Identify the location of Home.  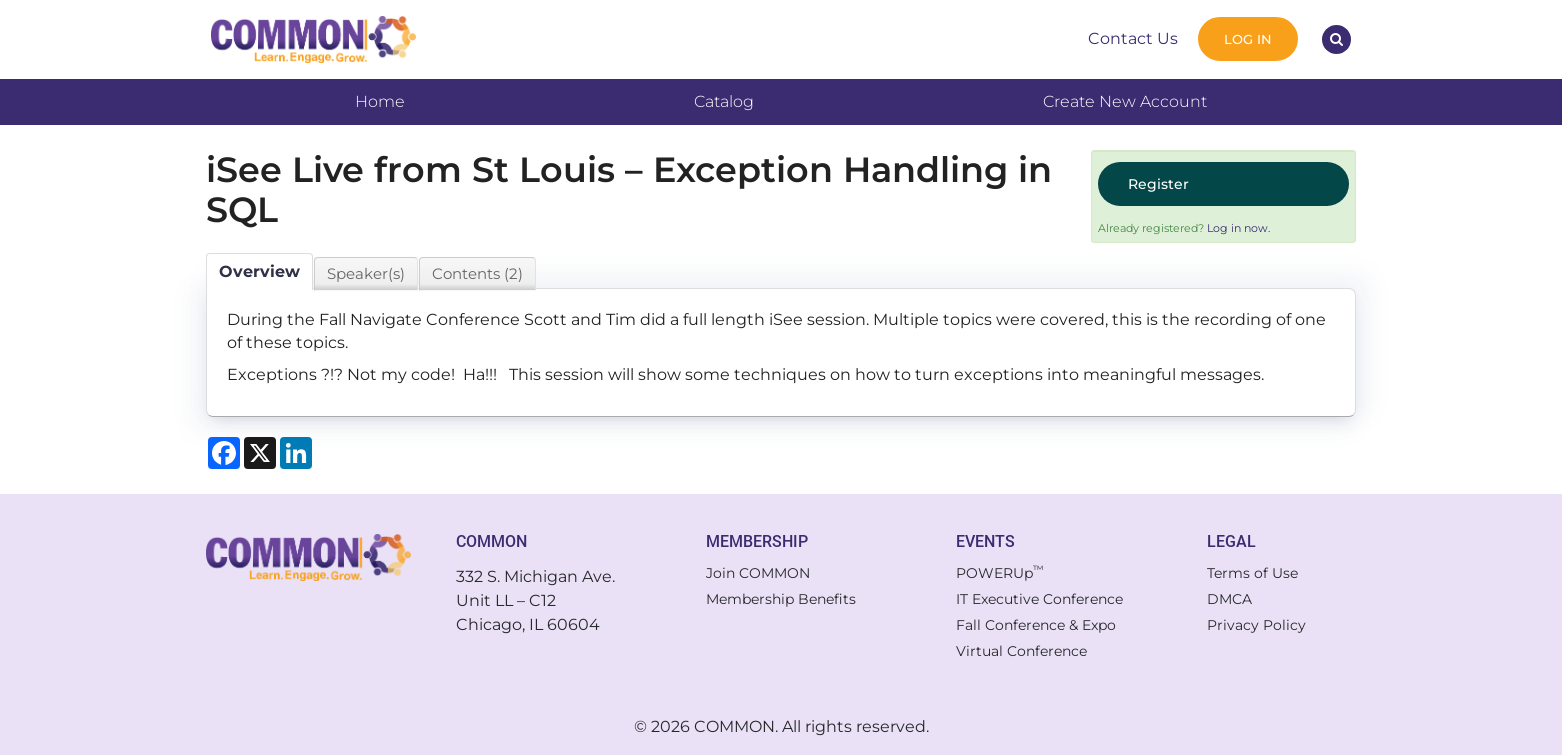
(380, 101).